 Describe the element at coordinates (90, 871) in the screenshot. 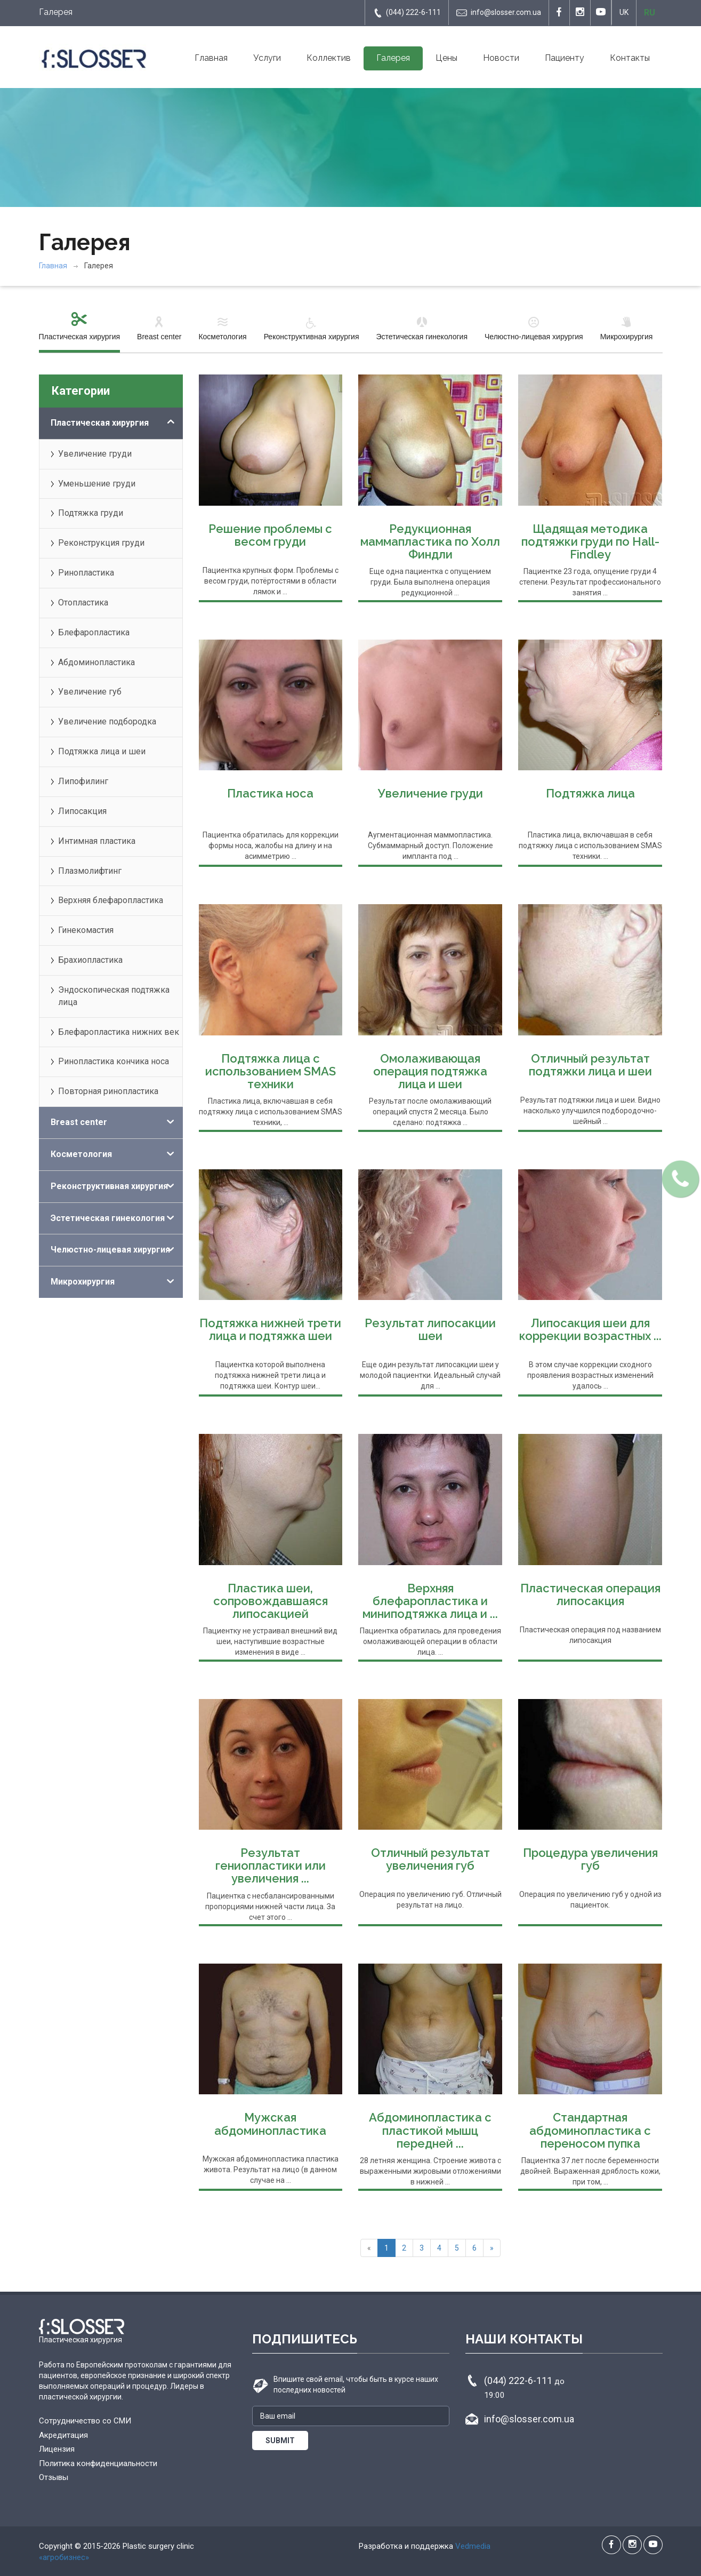

I see `Плазмолифтинг` at that location.